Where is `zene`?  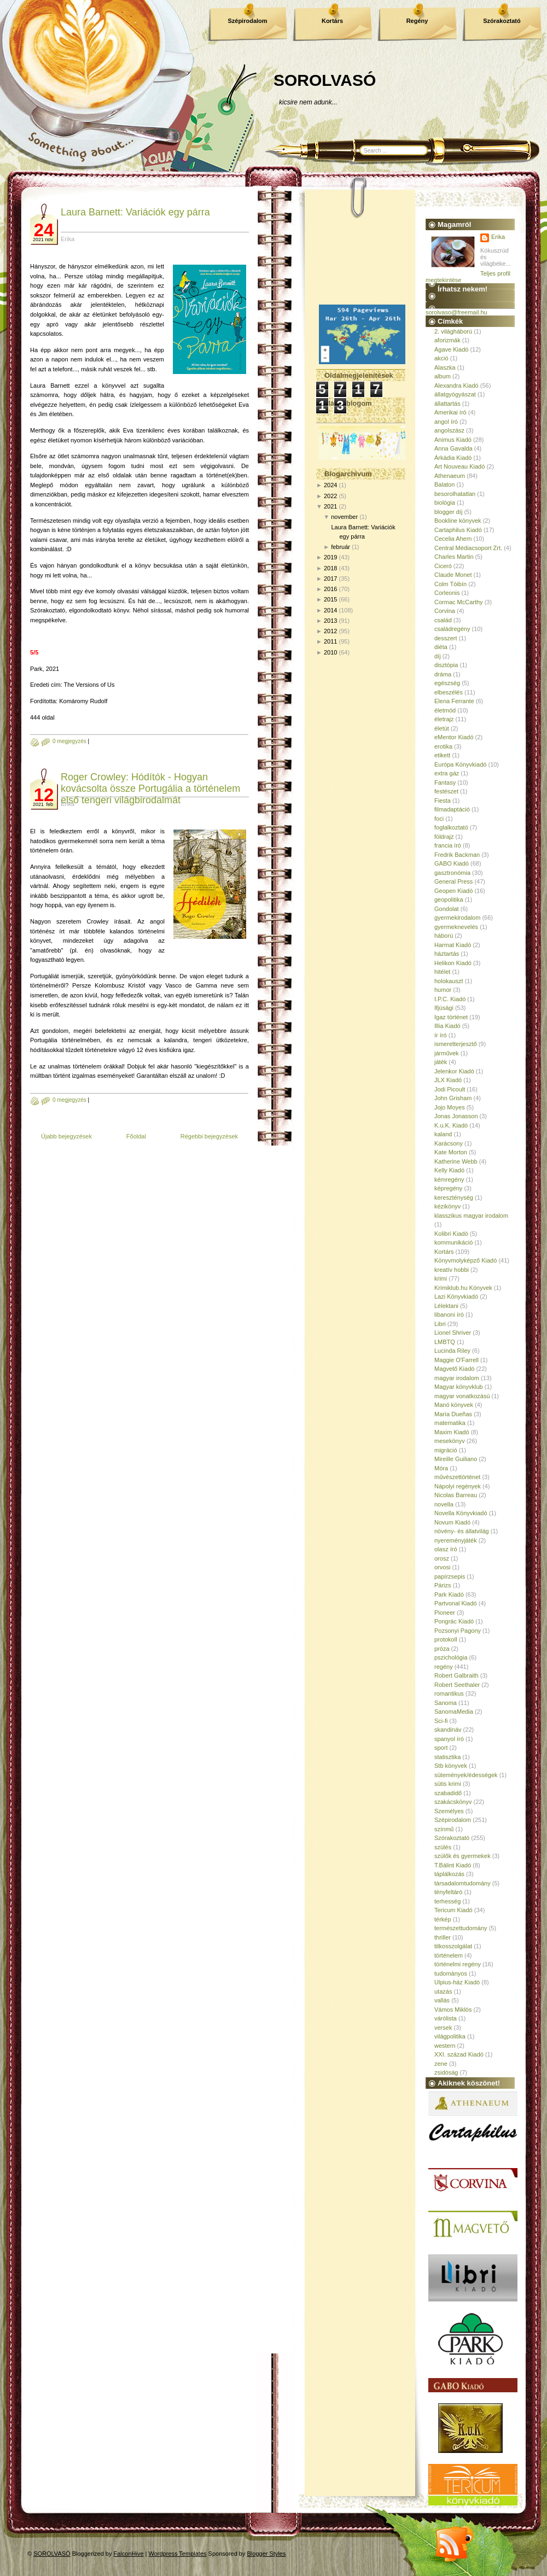 zene is located at coordinates (440, 2063).